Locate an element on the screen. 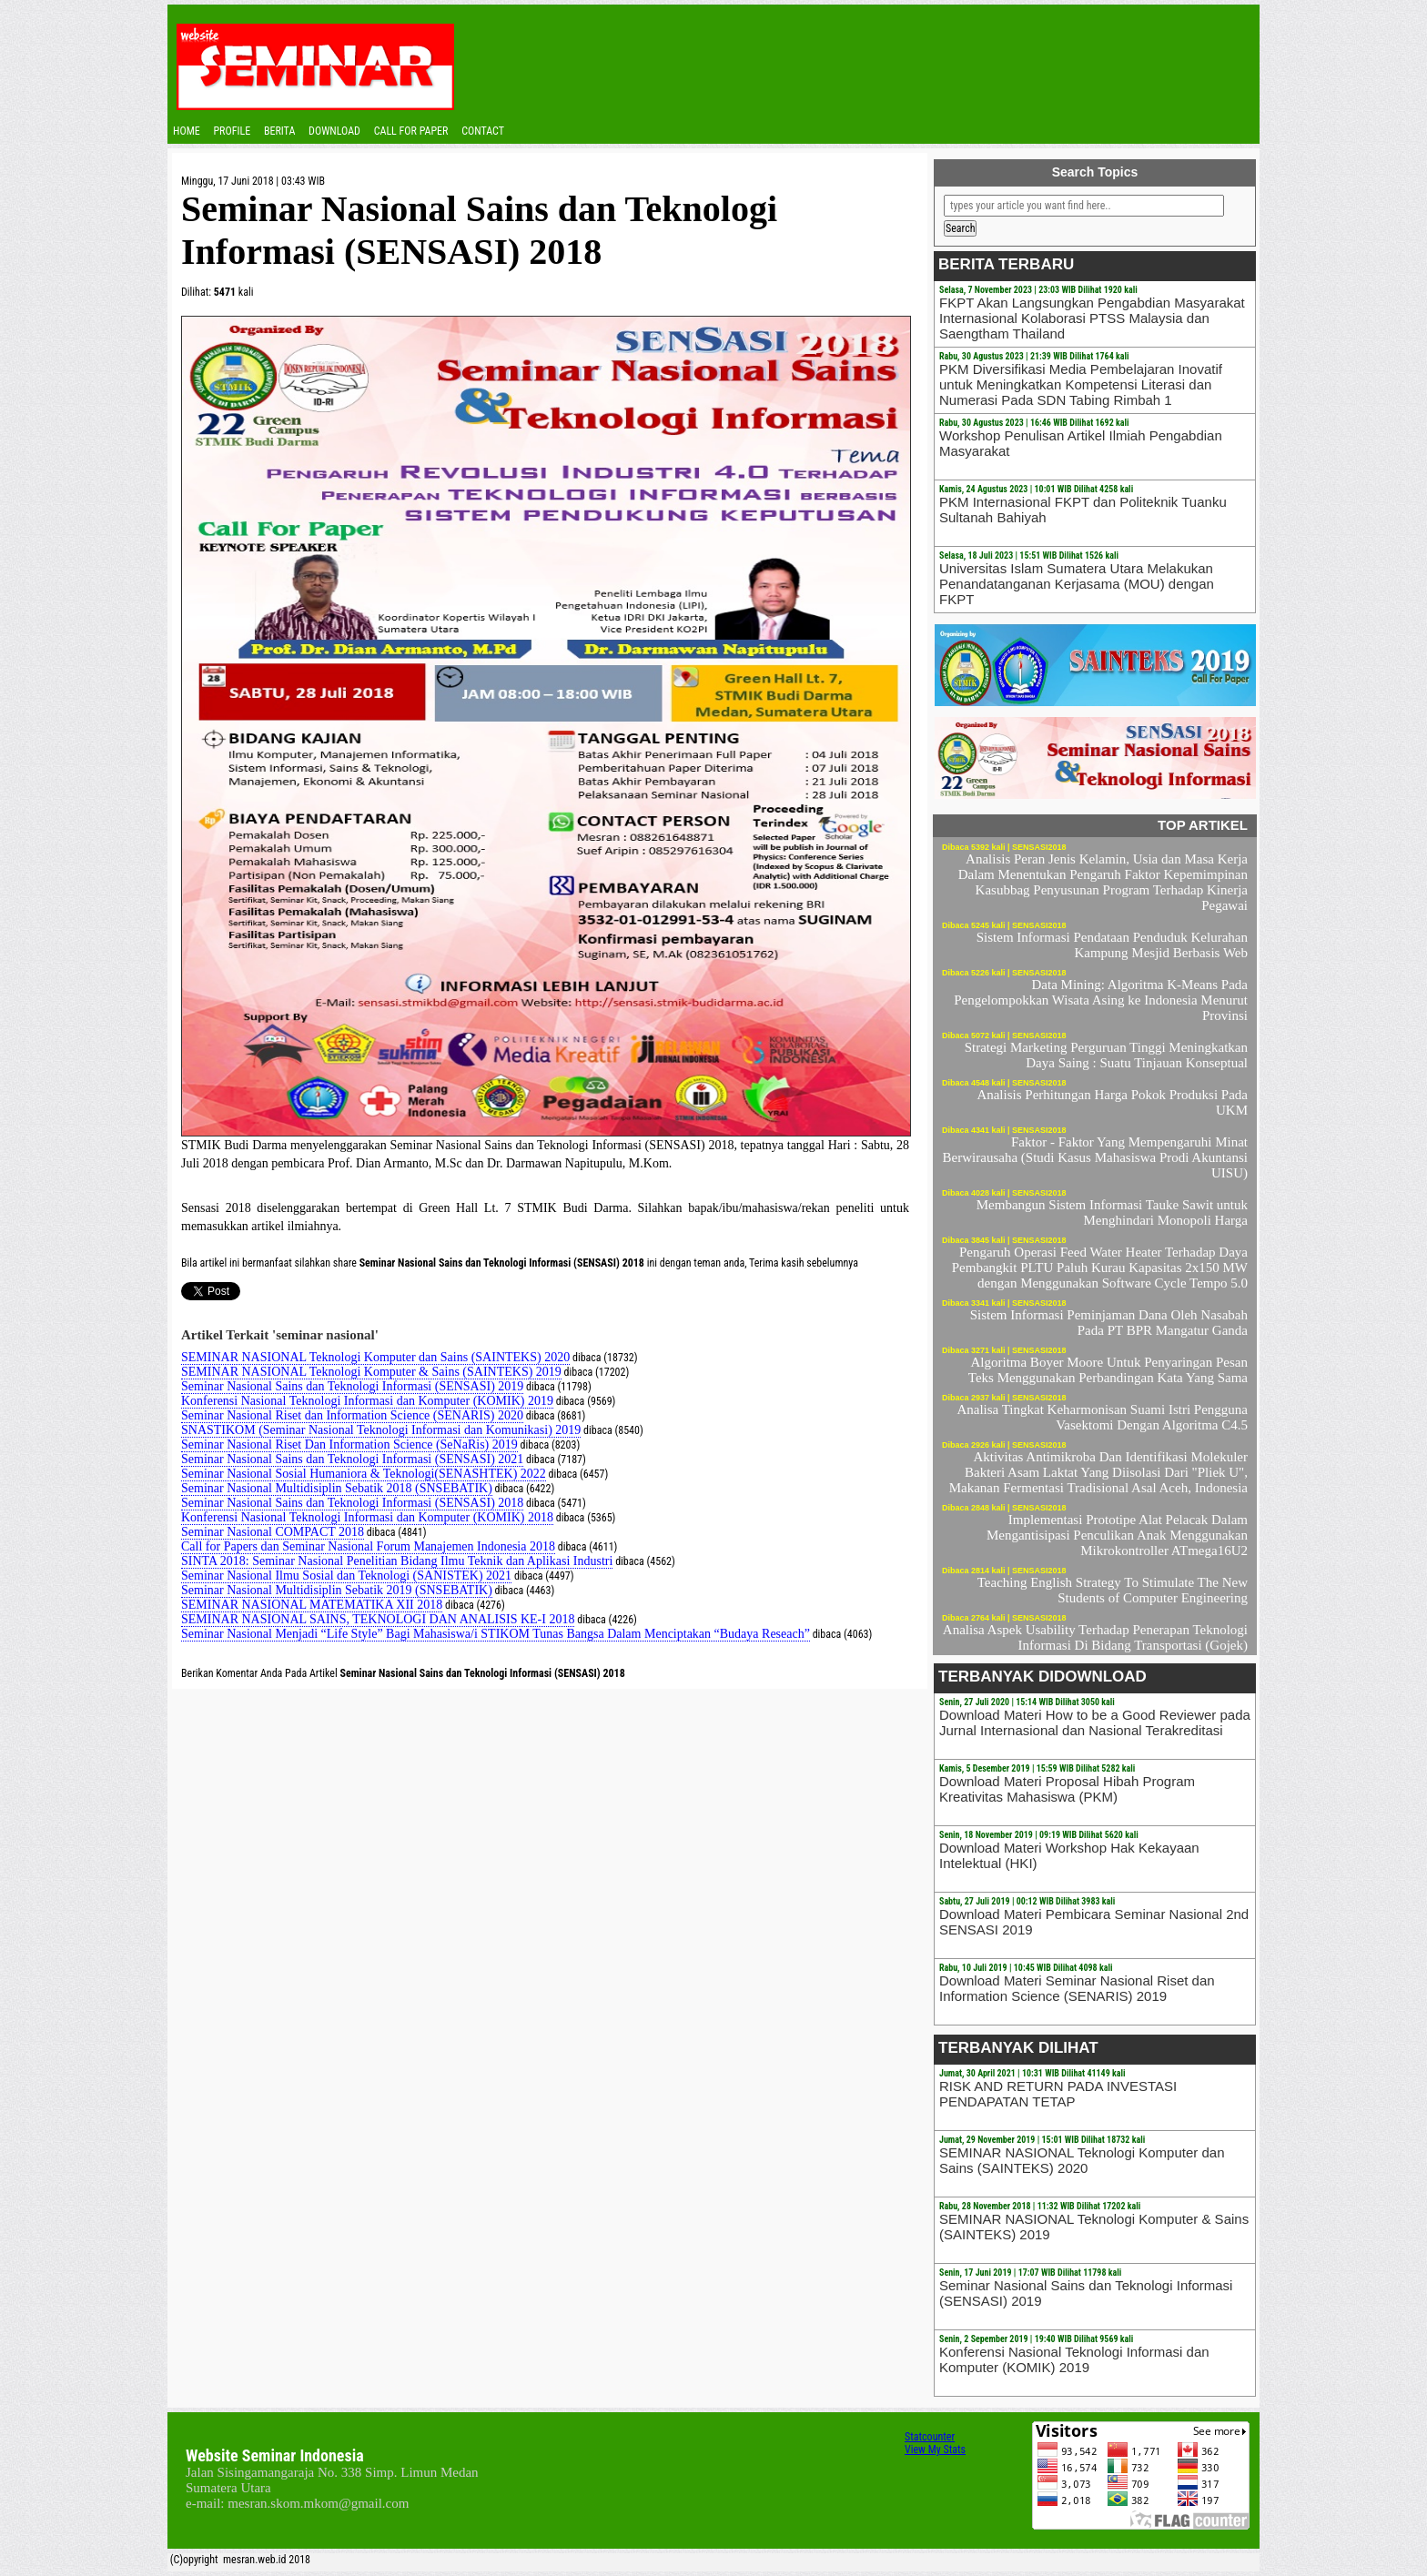 Image resolution: width=1427 pixels, height=2576 pixels. Membangun Sistem Informasi Tauke Sawit untuk Menghindari Monopoli Harga is located at coordinates (1112, 1212).